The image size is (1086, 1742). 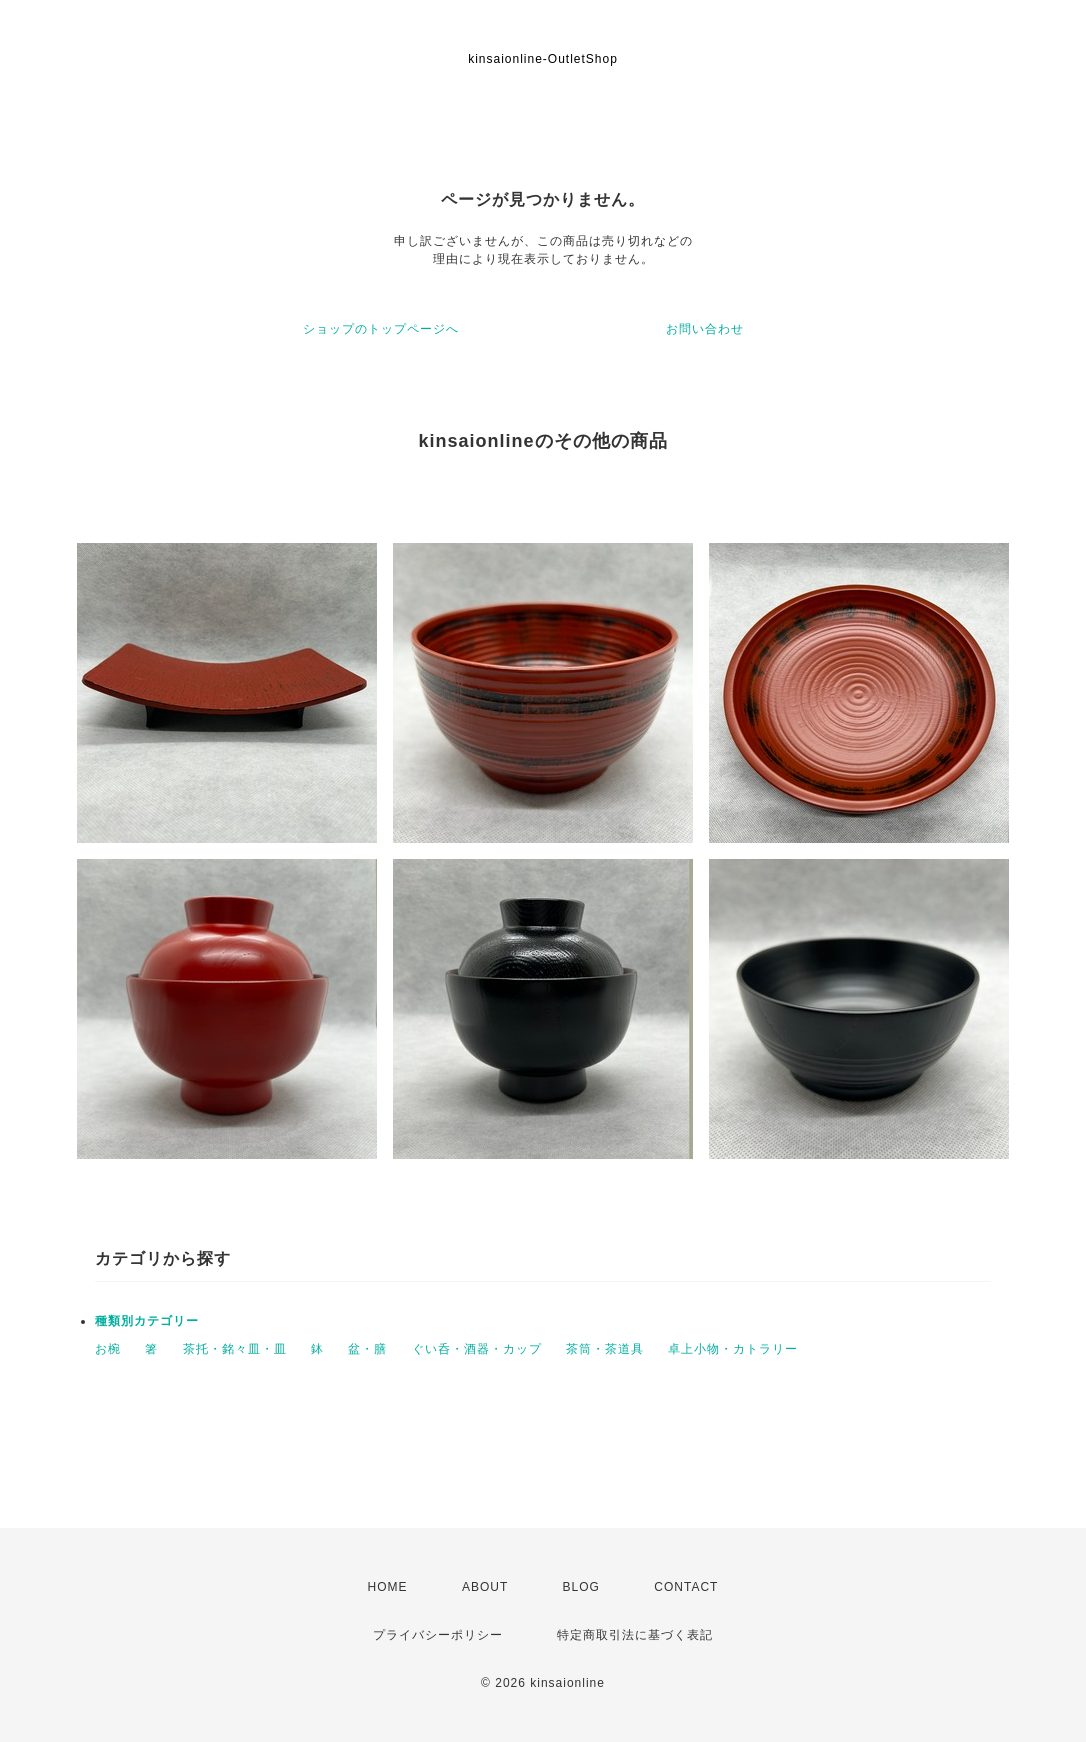 What do you see at coordinates (485, 1587) in the screenshot?
I see `ABOUT` at bounding box center [485, 1587].